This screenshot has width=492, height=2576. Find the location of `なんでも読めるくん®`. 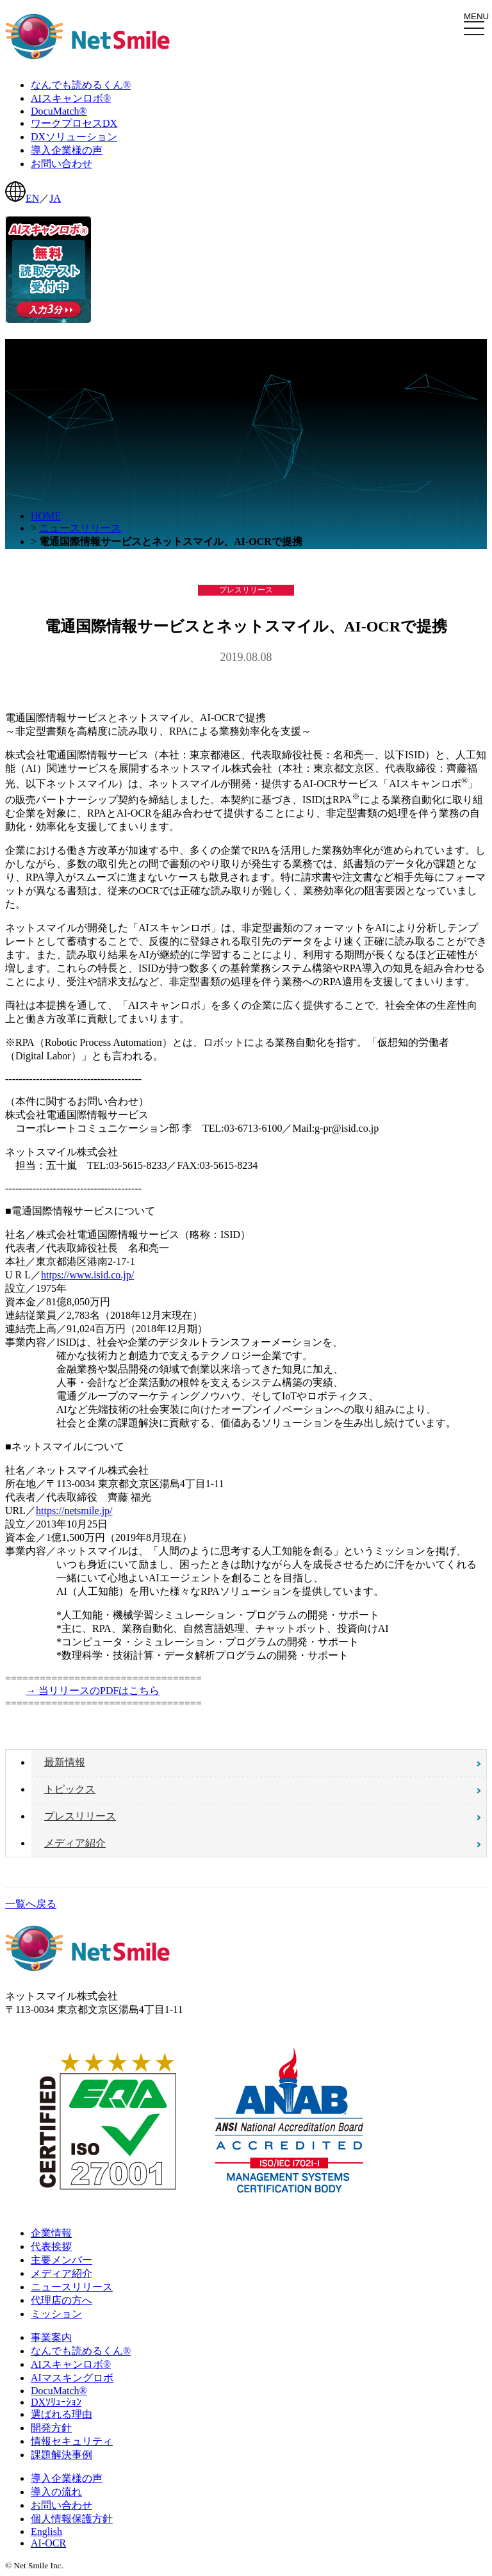

なんでも読めるくん® is located at coordinates (81, 2350).